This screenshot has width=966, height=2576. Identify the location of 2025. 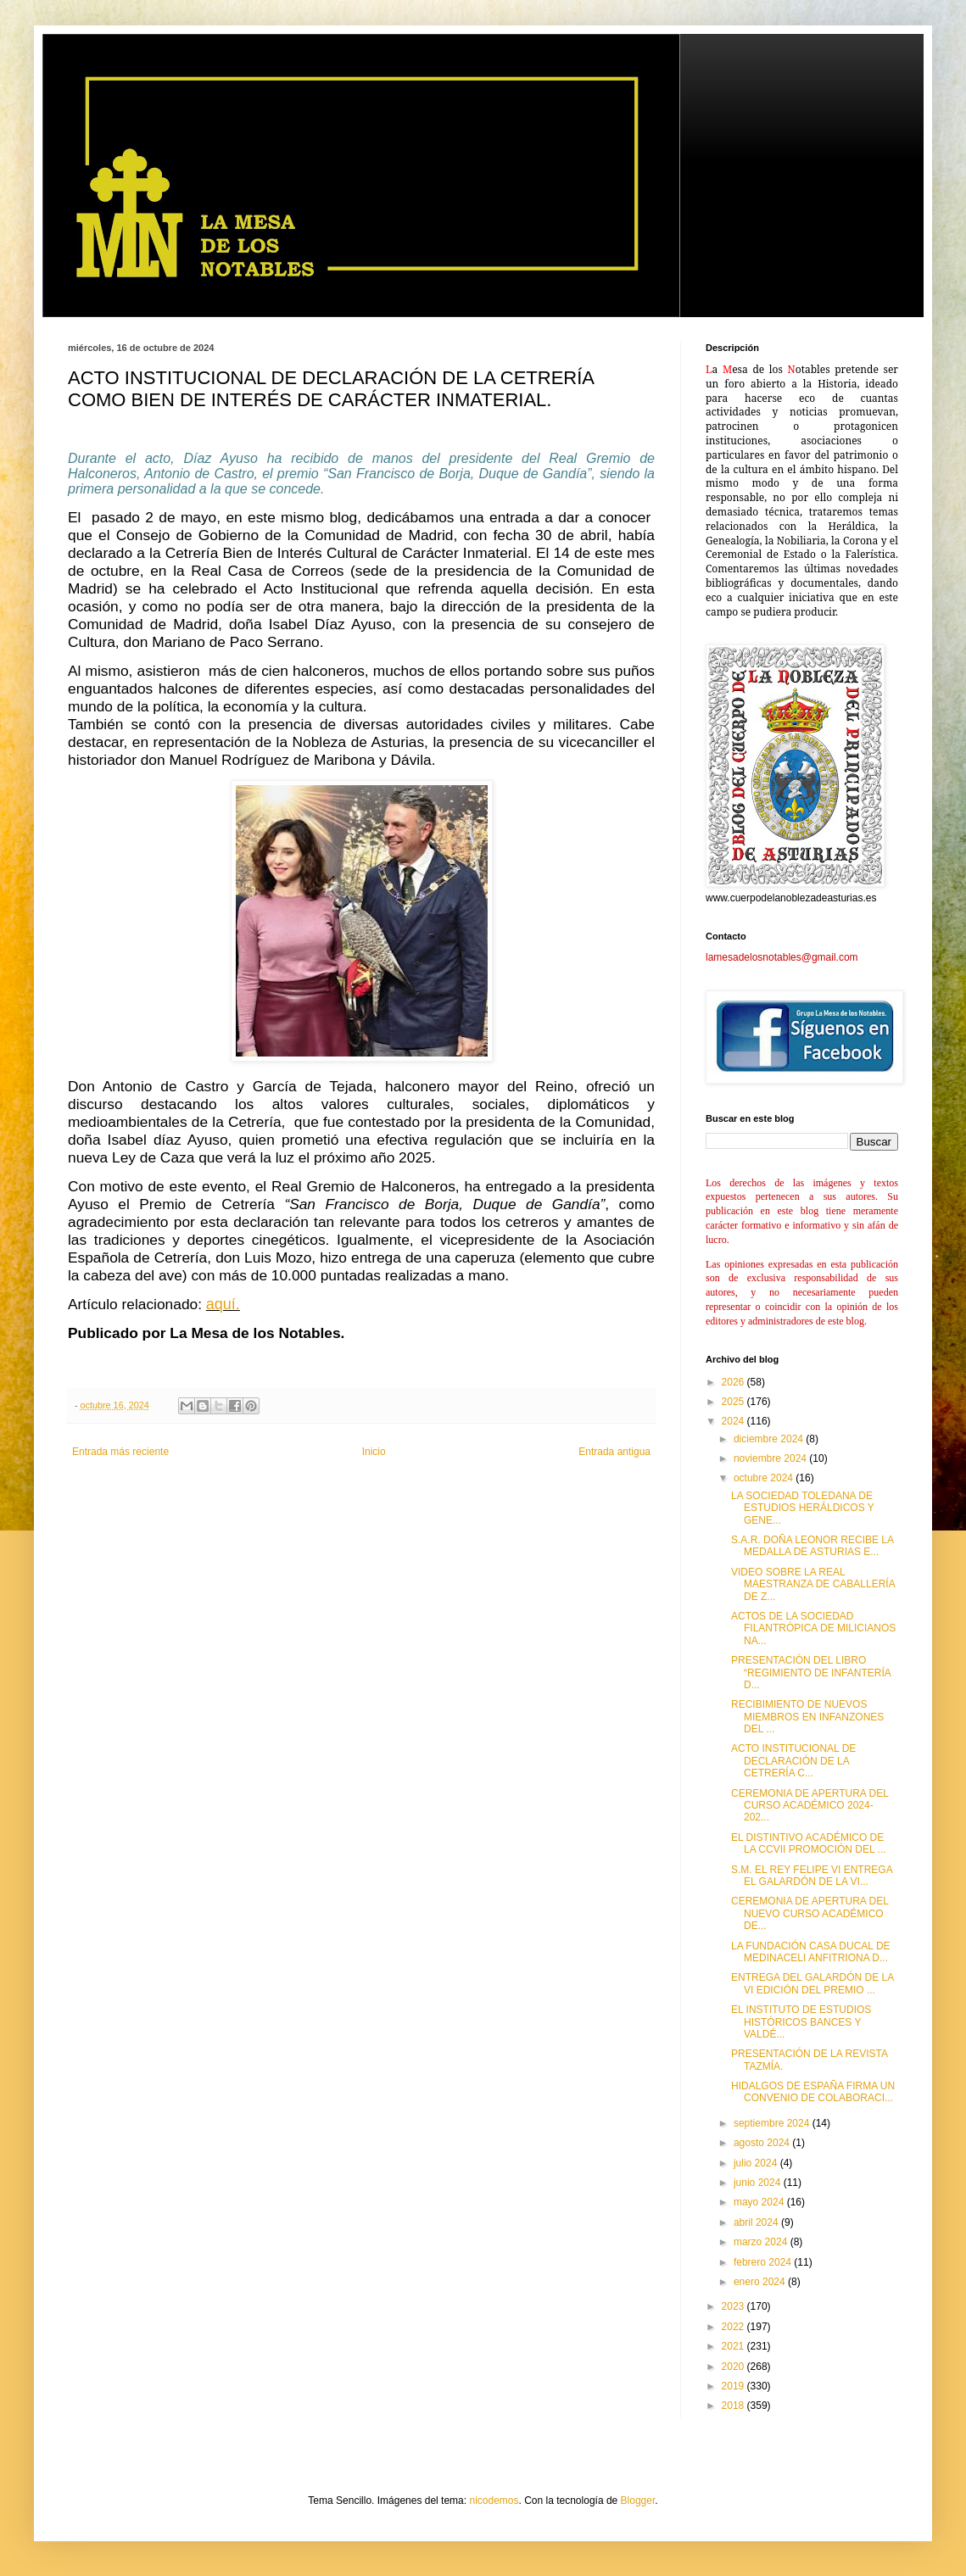
(734, 1402).